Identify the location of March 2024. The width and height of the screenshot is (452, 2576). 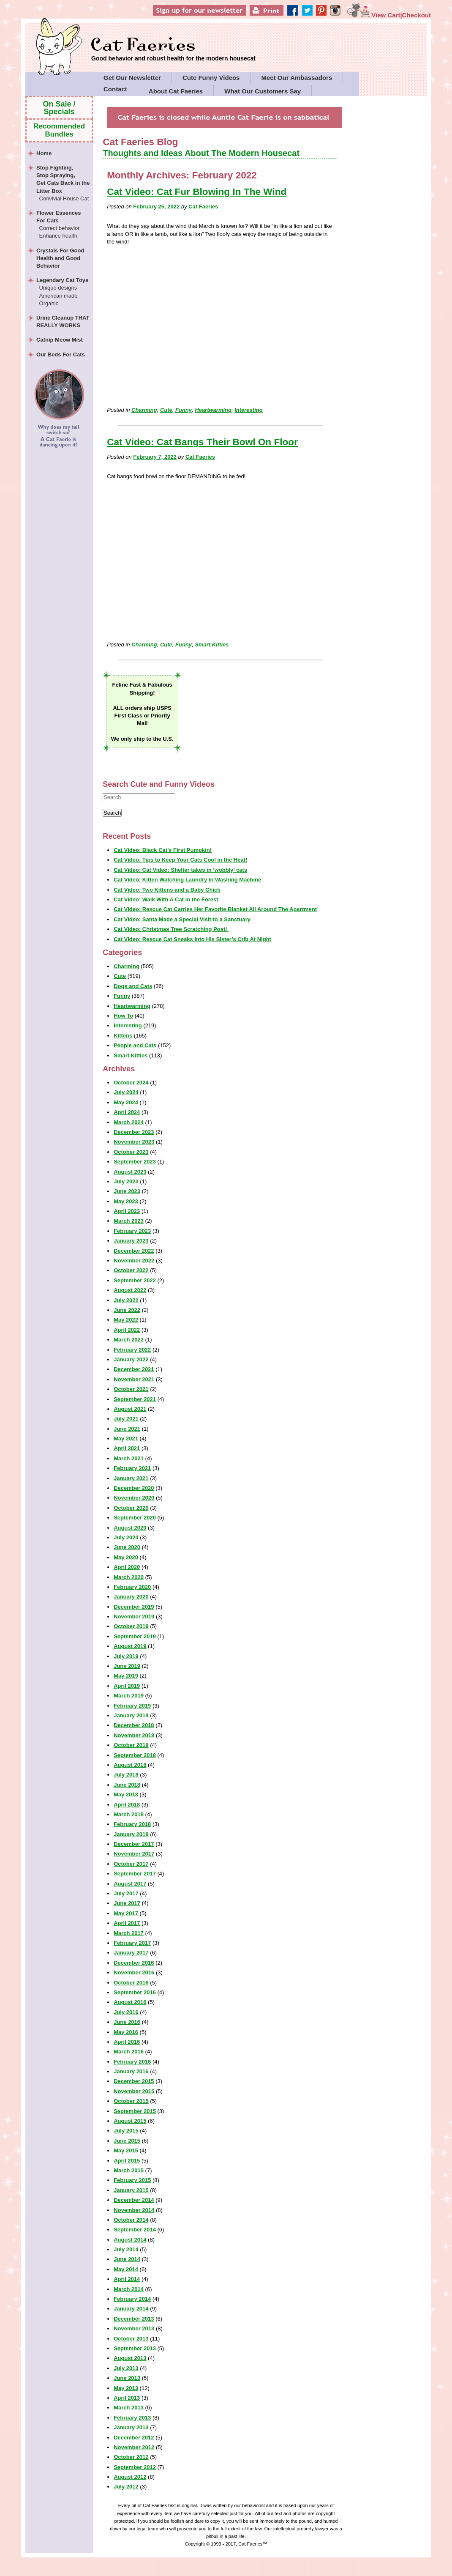
(129, 1122).